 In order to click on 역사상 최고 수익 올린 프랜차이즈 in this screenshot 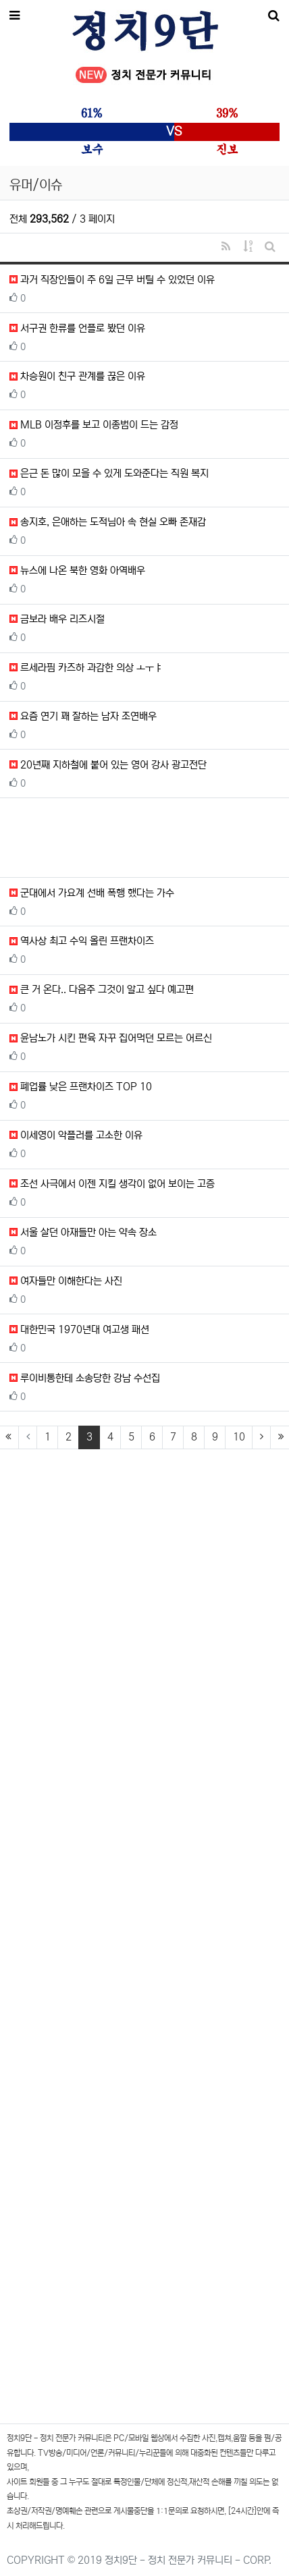, I will do `click(81, 941)`.